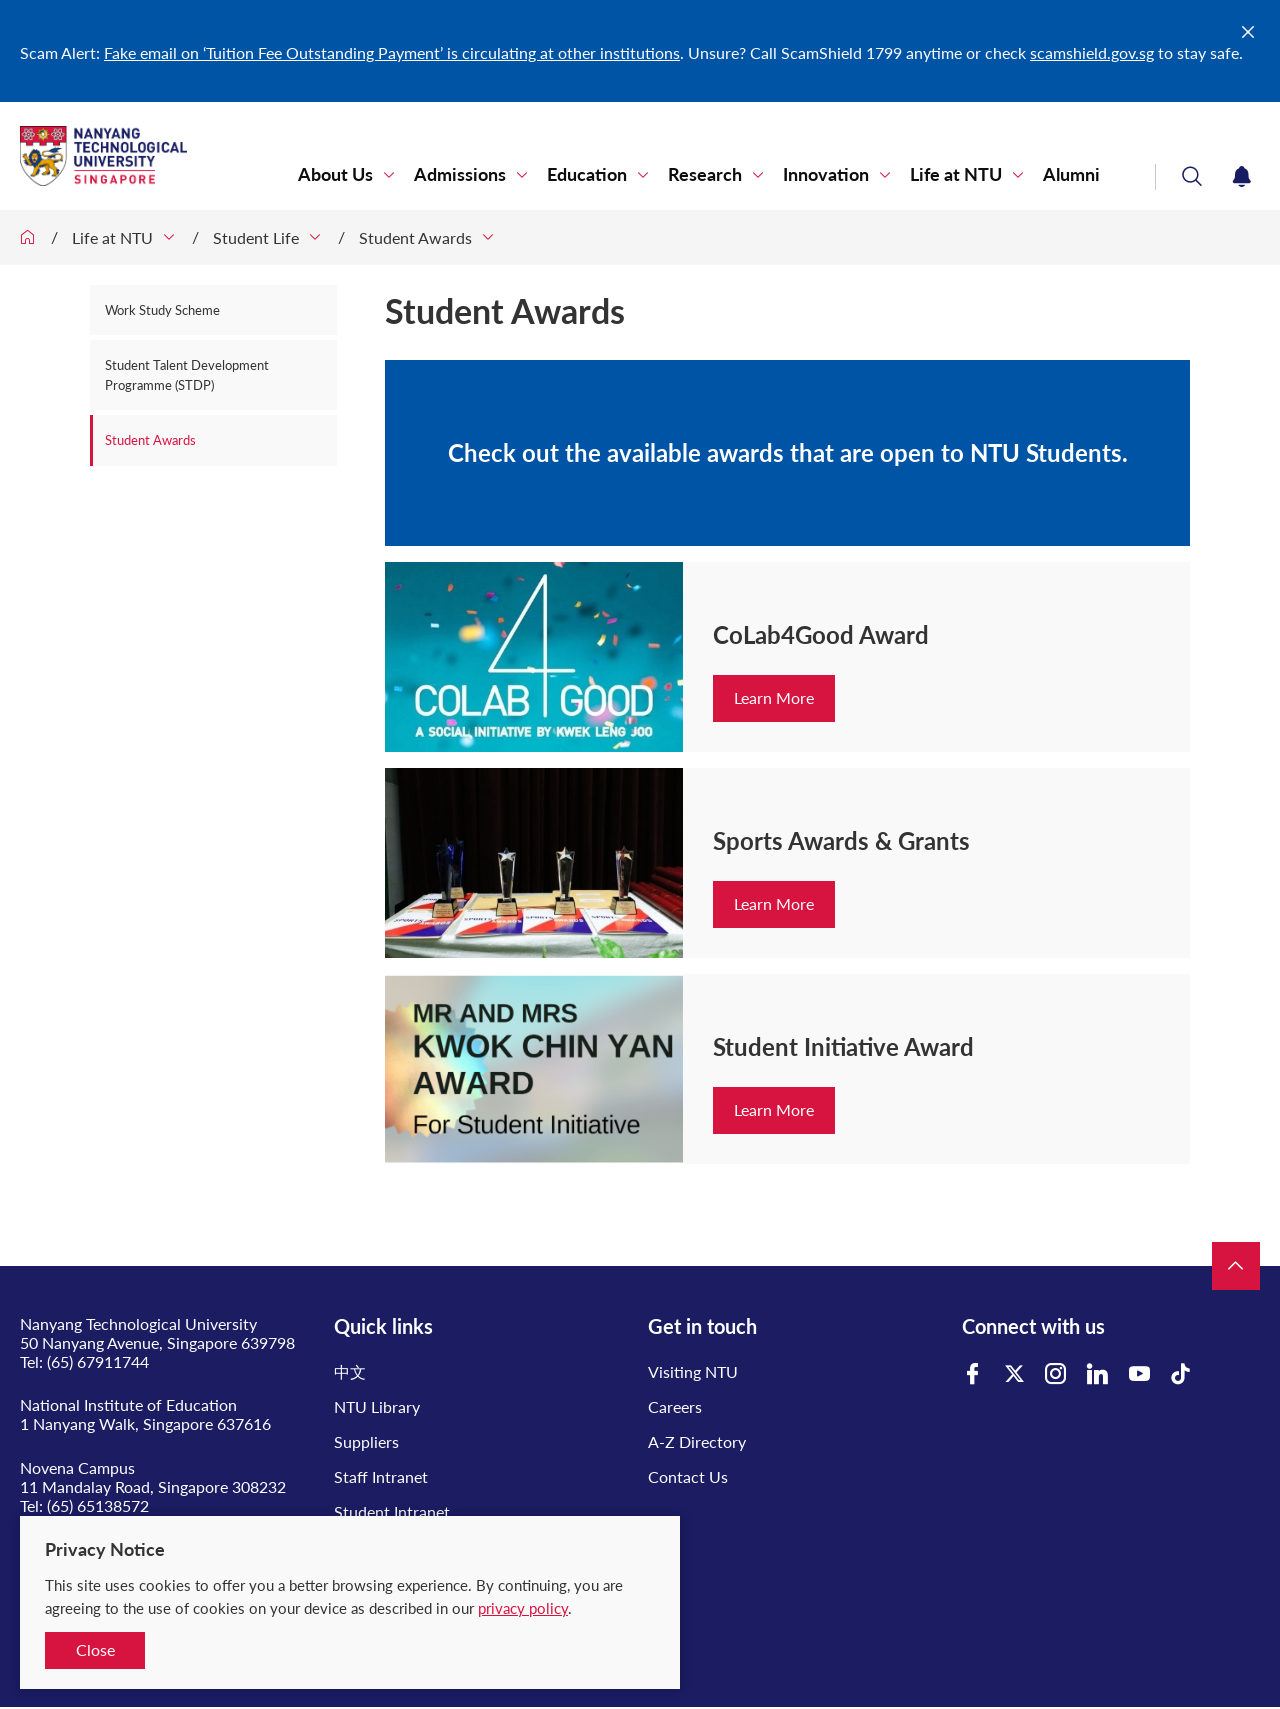 The height and width of the screenshot is (1709, 1280). Describe the element at coordinates (697, 1441) in the screenshot. I see `A-Z Directory` at that location.